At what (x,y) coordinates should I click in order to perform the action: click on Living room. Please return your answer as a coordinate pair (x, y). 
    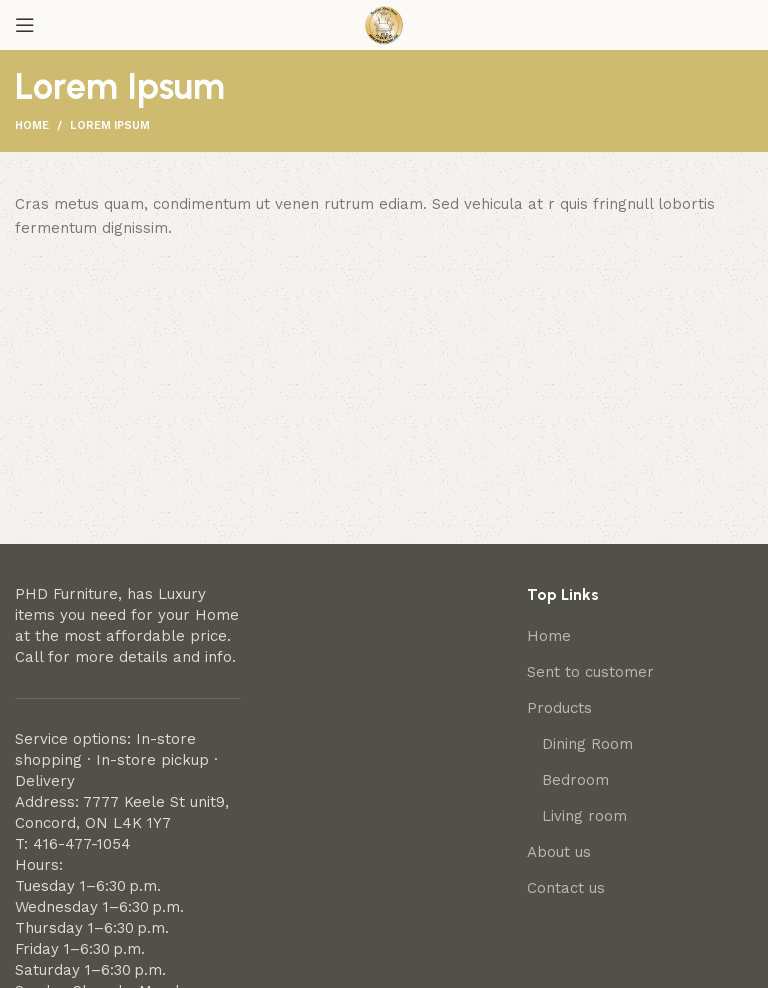
    Looking at the image, I should click on (584, 816).